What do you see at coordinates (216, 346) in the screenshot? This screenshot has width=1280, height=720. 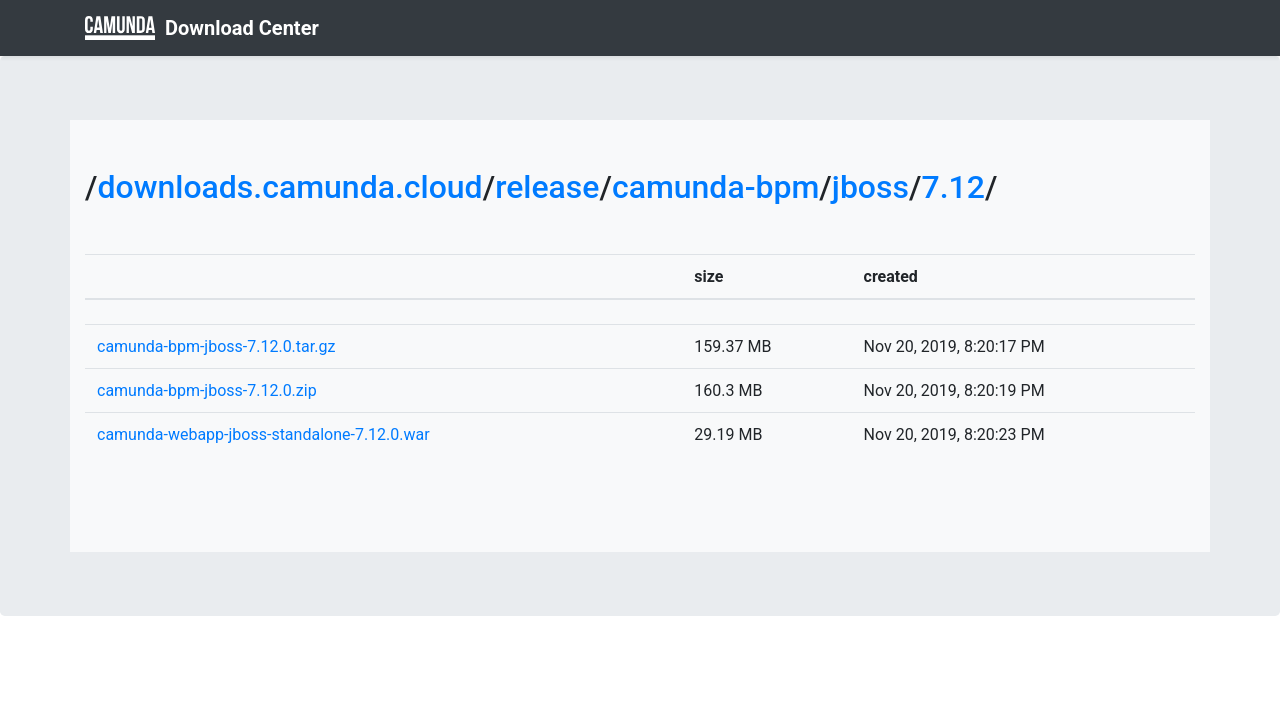 I see `camunda-bpm-jboss-7.12.0.tar.gz` at bounding box center [216, 346].